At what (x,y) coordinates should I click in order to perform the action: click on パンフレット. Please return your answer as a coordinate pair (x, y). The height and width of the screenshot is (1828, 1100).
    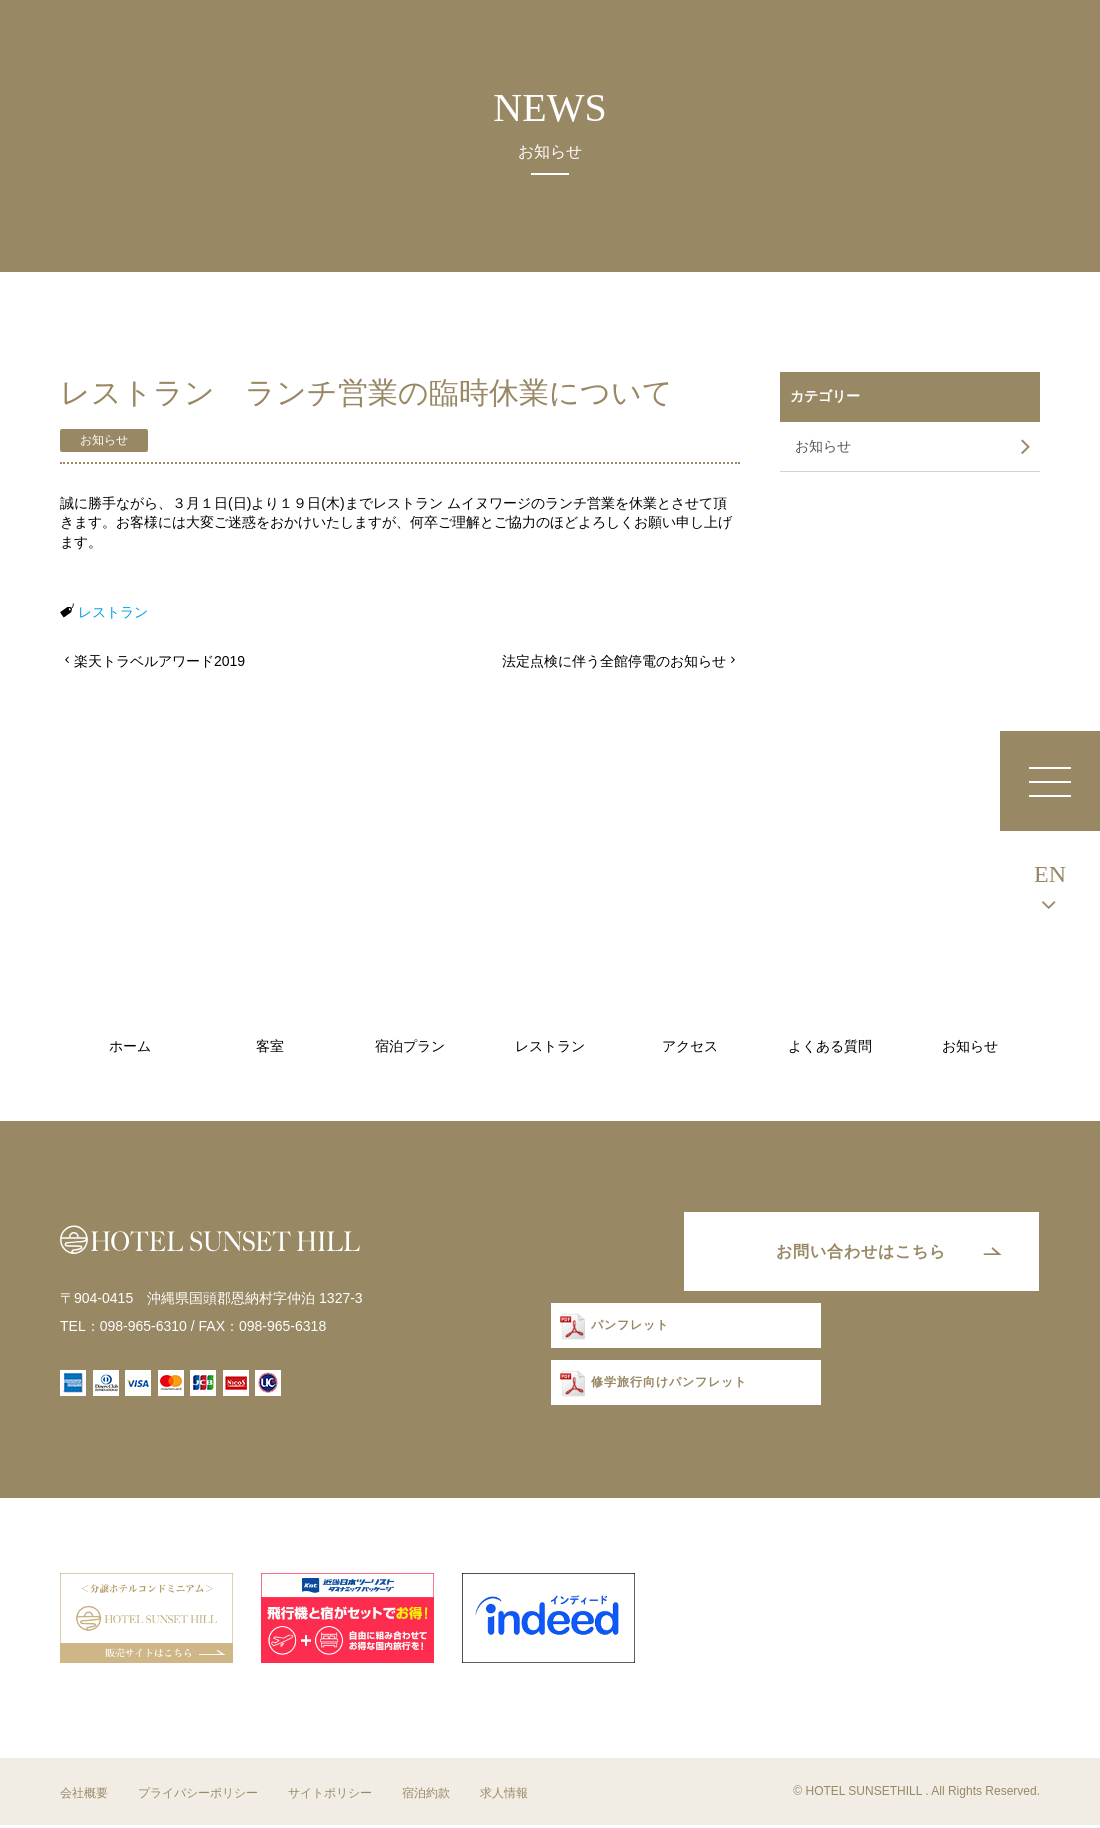
    Looking at the image, I should click on (626, 1329).